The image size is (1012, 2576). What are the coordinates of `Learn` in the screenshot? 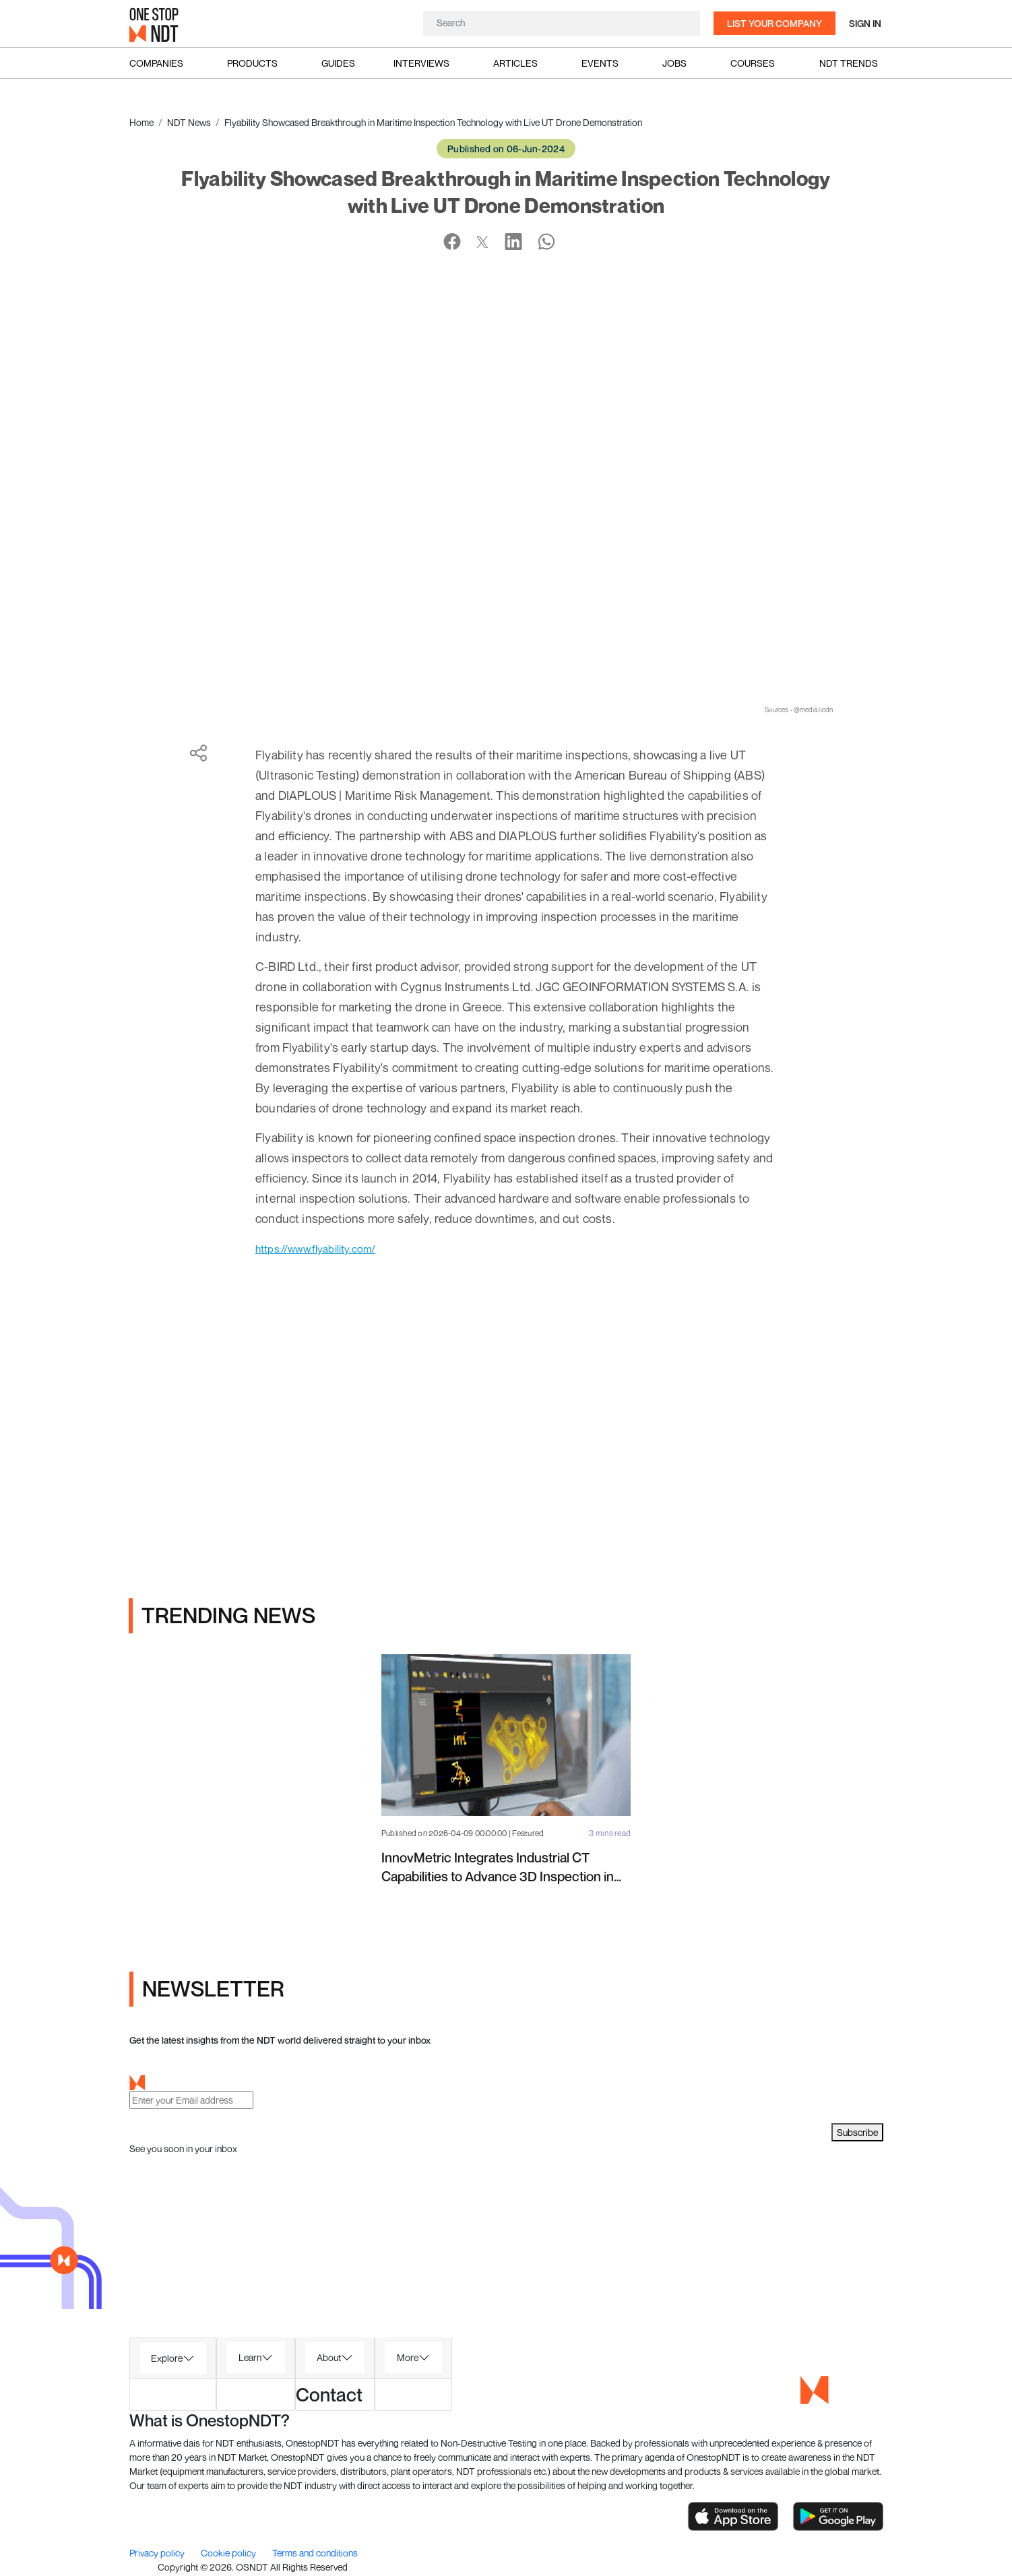 It's located at (250, 2358).